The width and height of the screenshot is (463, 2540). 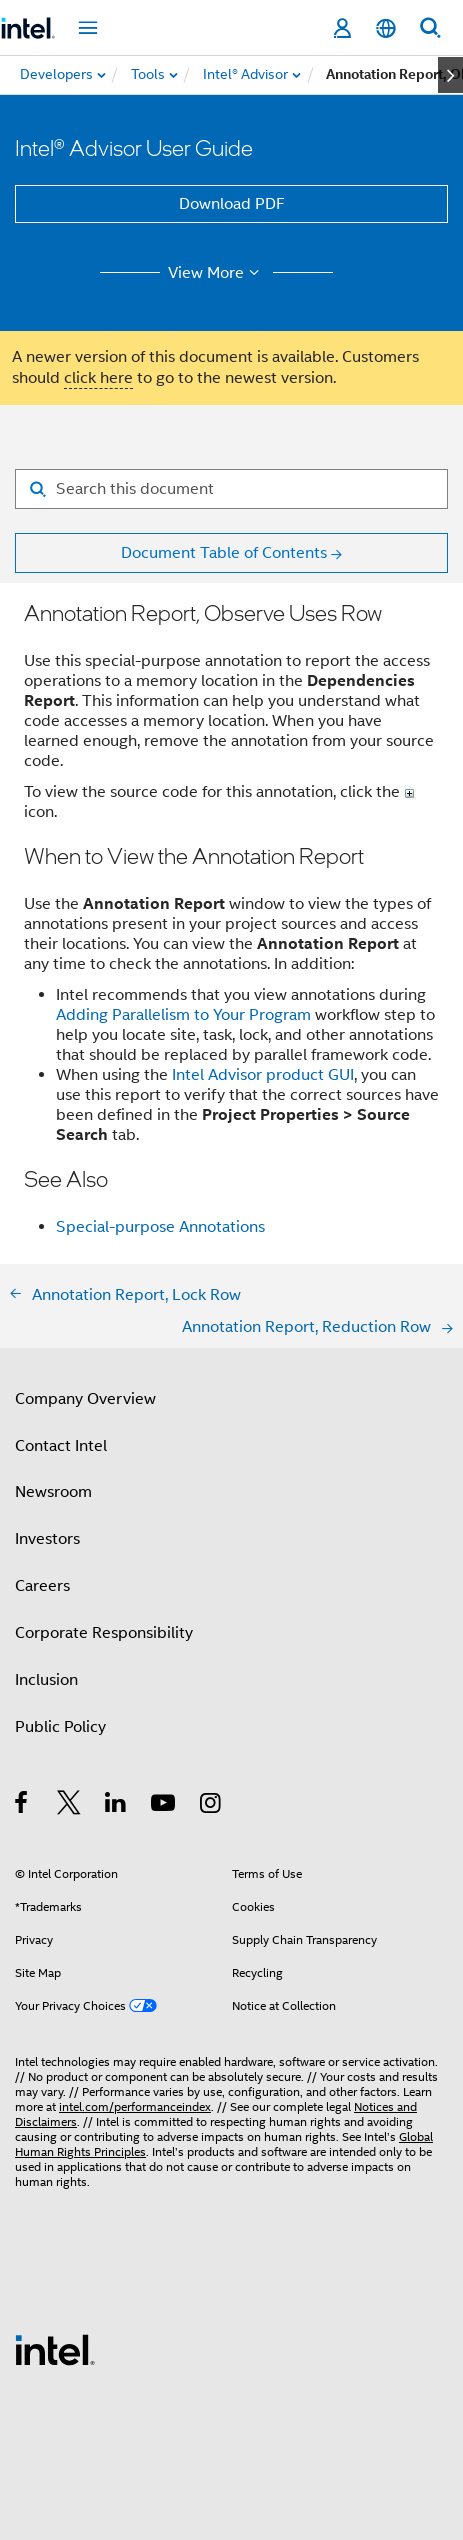 I want to click on [Intel on Facebook], so click(x=22, y=1806).